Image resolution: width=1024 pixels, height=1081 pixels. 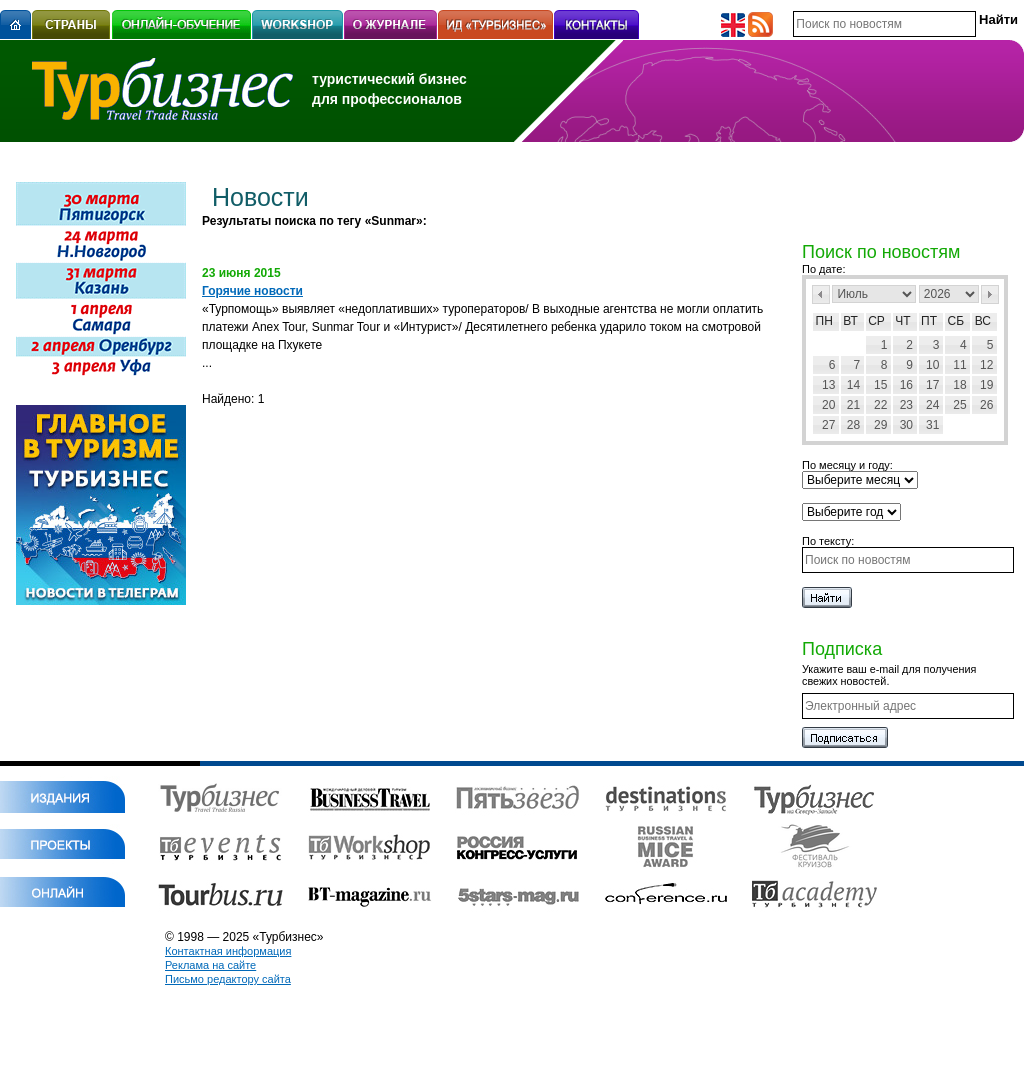 I want to click on 10, so click(x=932, y=365).